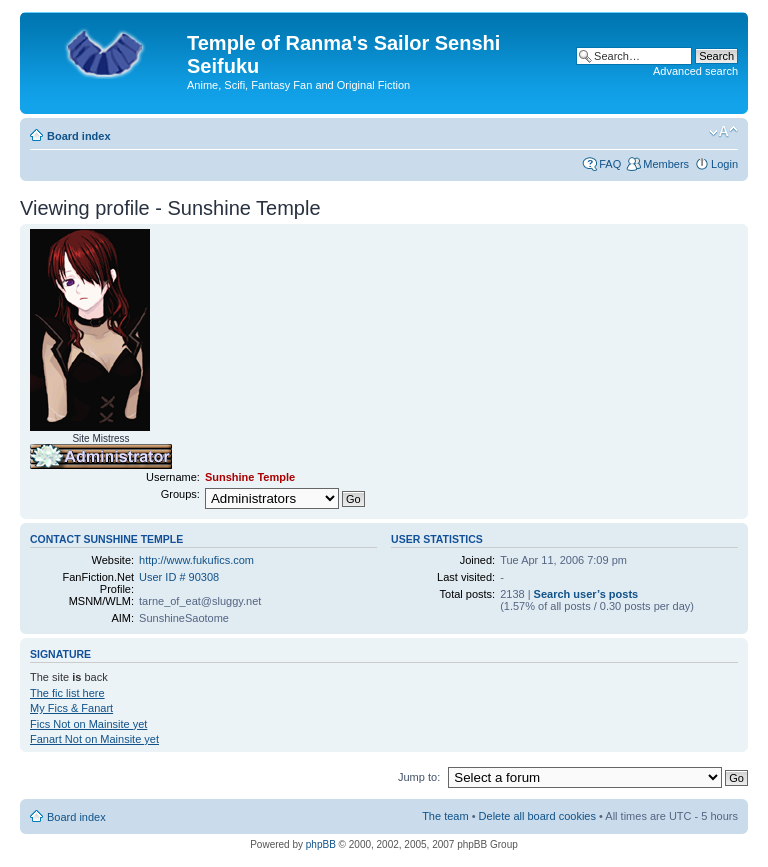  Describe the element at coordinates (666, 164) in the screenshot. I see `Members` at that location.